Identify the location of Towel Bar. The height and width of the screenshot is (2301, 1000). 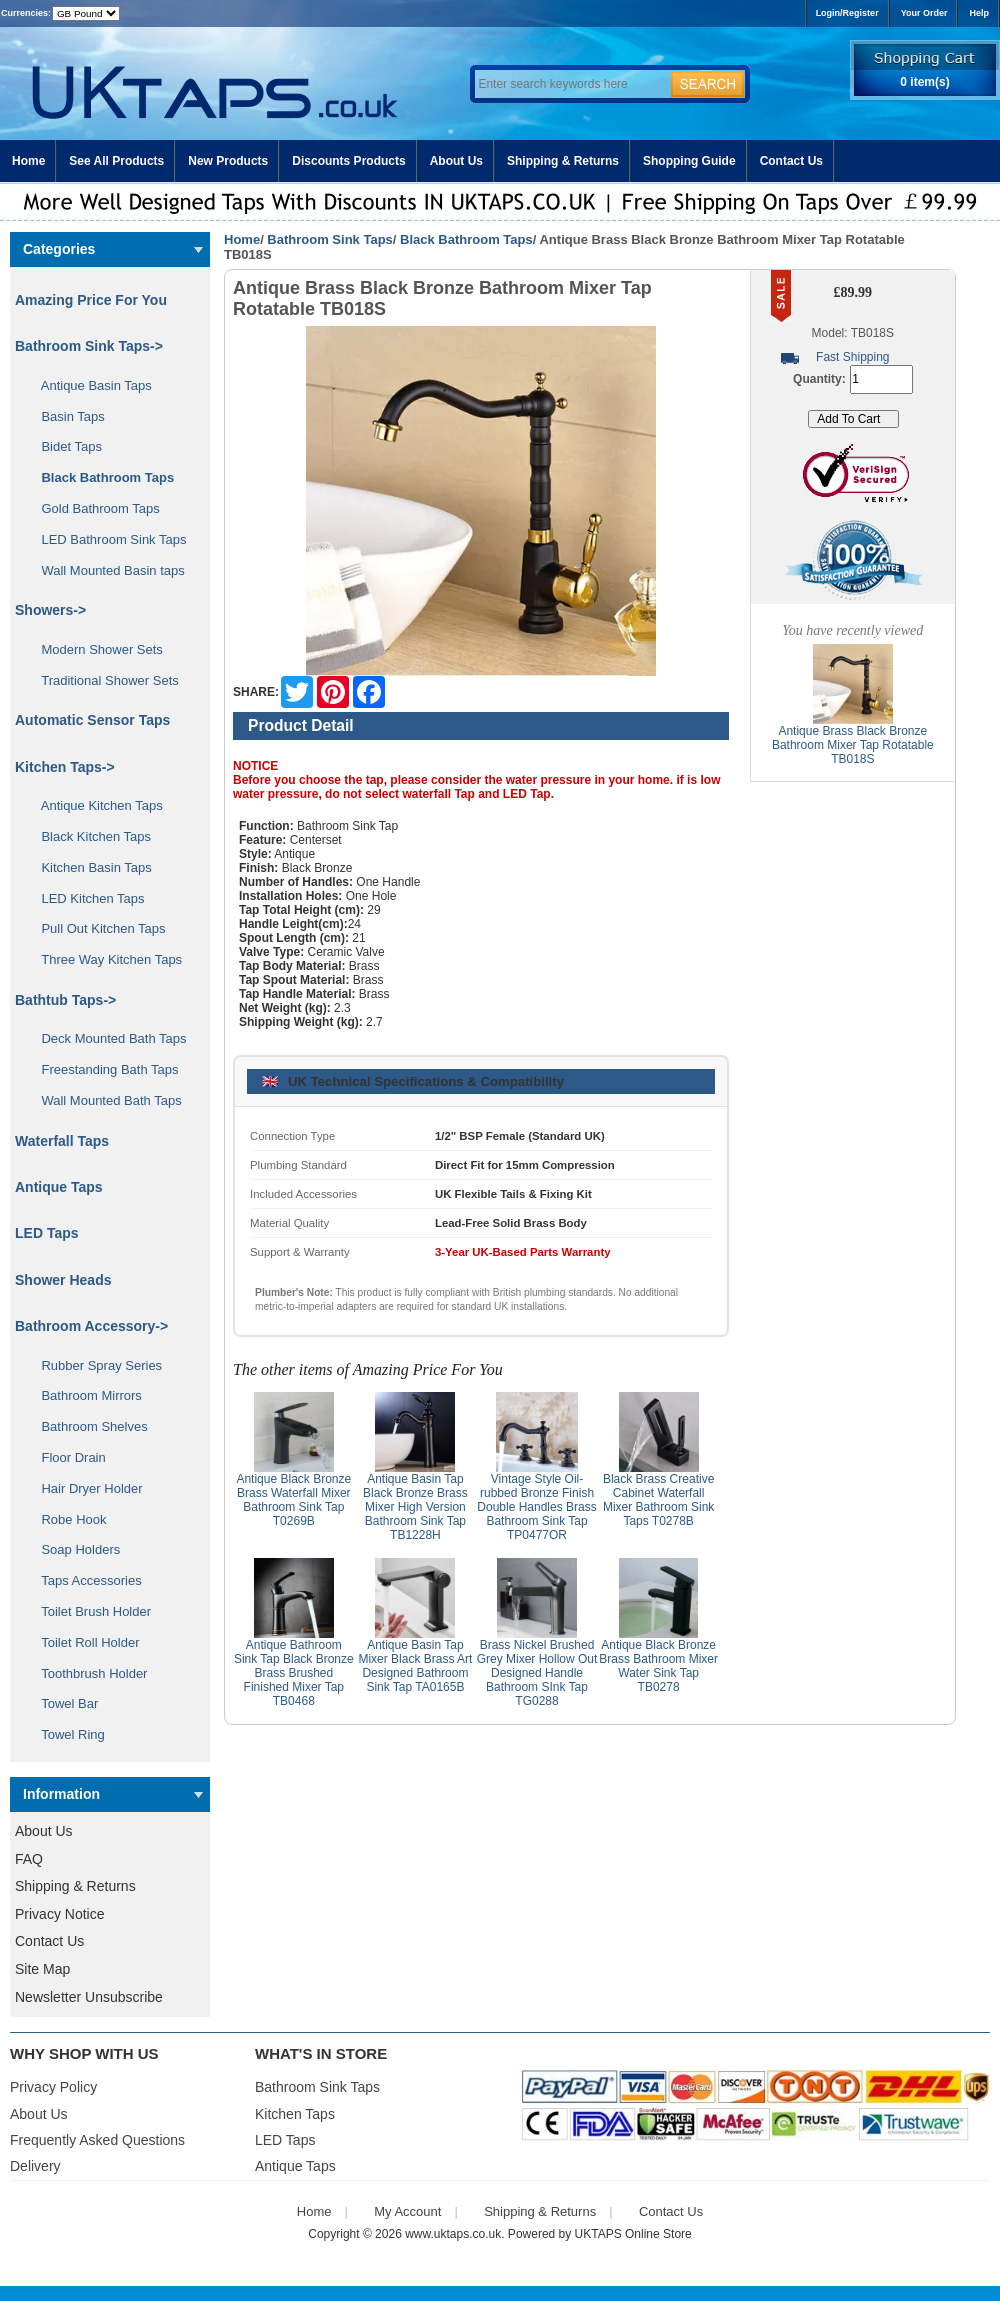
(62, 1703).